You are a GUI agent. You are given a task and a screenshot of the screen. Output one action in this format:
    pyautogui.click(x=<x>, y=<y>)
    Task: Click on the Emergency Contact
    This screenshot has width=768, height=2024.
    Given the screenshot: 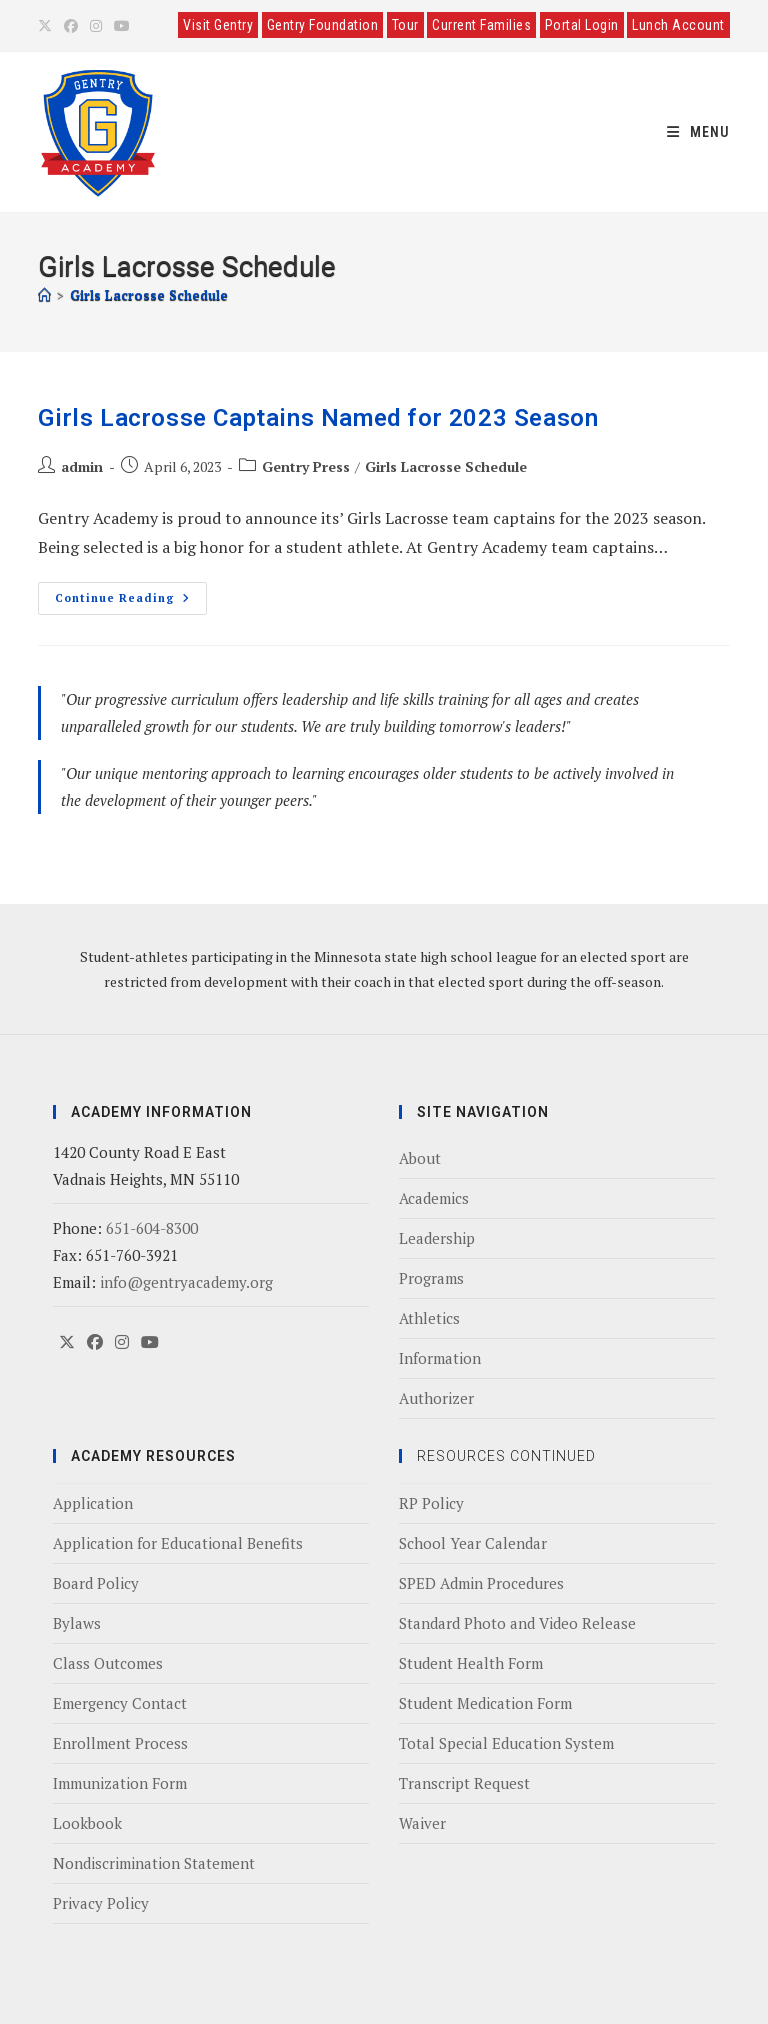 What is the action you would take?
    pyautogui.click(x=120, y=1703)
    